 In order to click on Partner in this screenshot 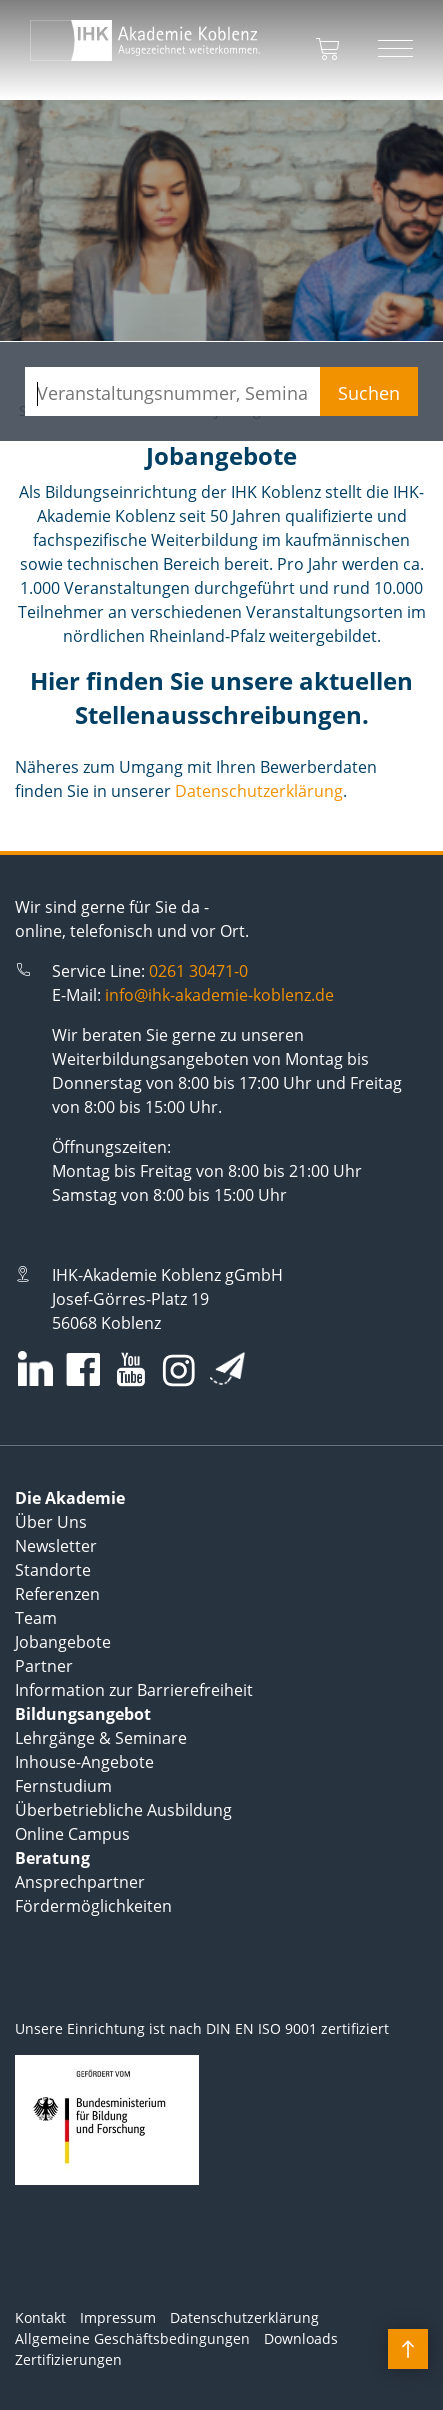, I will do `click(44, 1666)`.